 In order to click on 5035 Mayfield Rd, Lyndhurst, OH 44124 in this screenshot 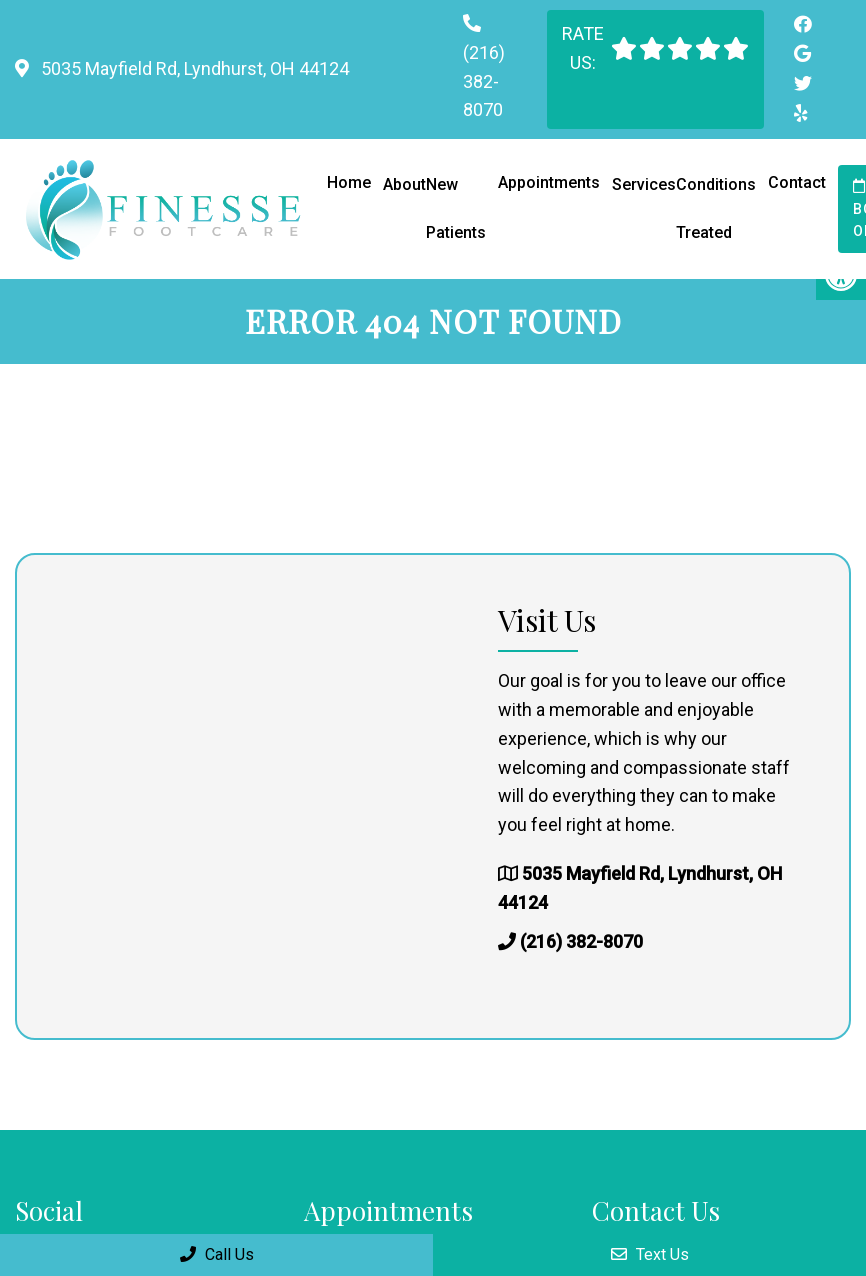, I will do `click(193, 68)`.